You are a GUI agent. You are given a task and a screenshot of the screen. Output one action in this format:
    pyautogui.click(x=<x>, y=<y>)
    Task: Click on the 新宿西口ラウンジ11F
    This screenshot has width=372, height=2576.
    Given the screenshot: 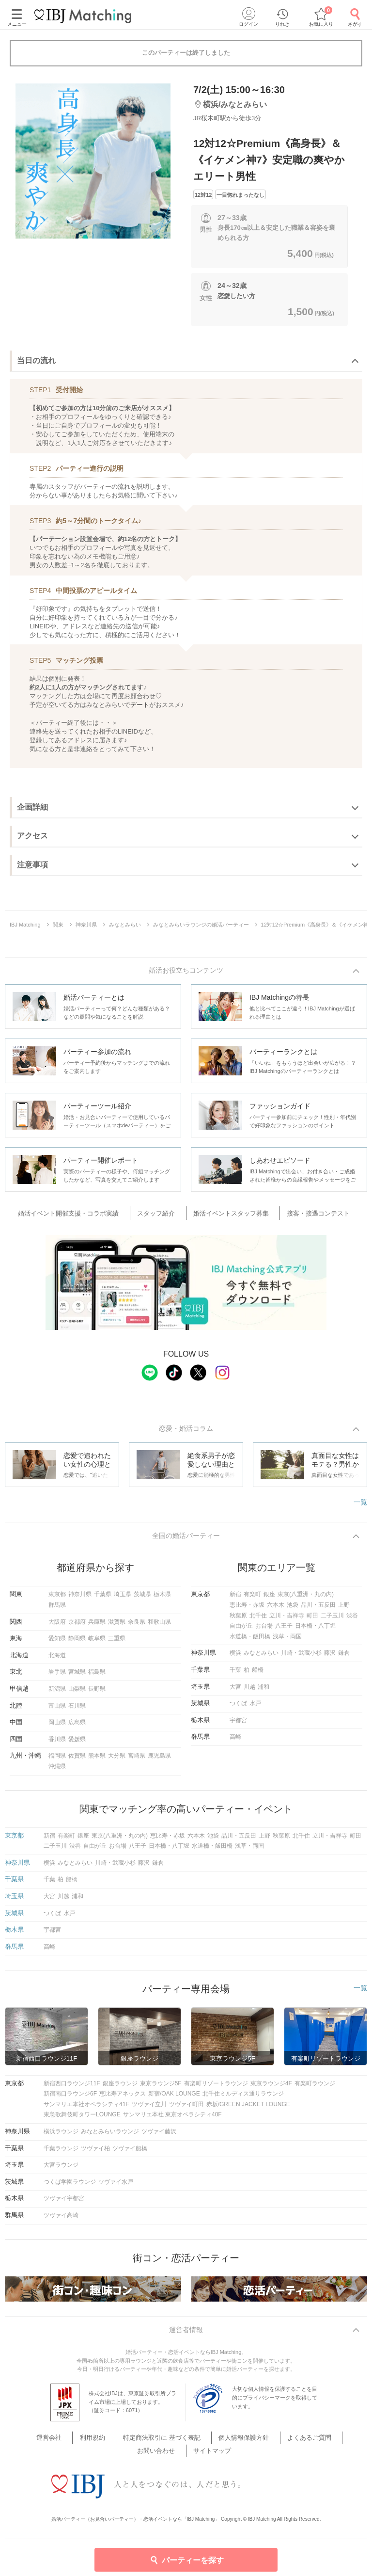 What is the action you would take?
    pyautogui.click(x=72, y=2087)
    